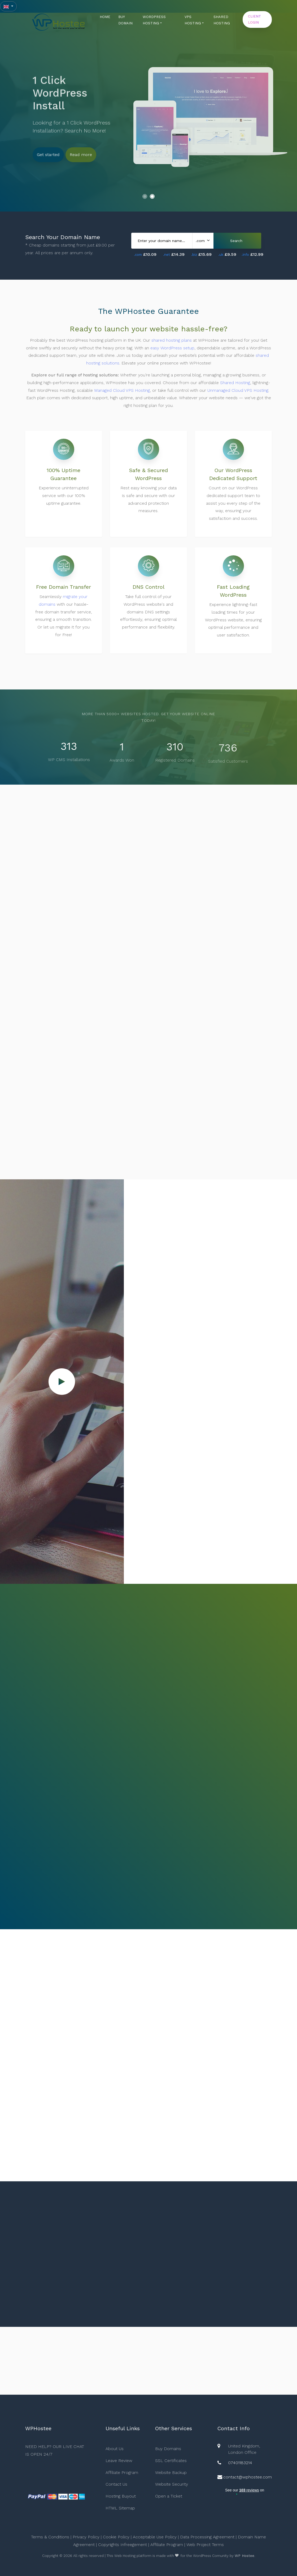 This screenshot has width=297, height=2576. Describe the element at coordinates (119, 2460) in the screenshot. I see `Leave Review` at that location.